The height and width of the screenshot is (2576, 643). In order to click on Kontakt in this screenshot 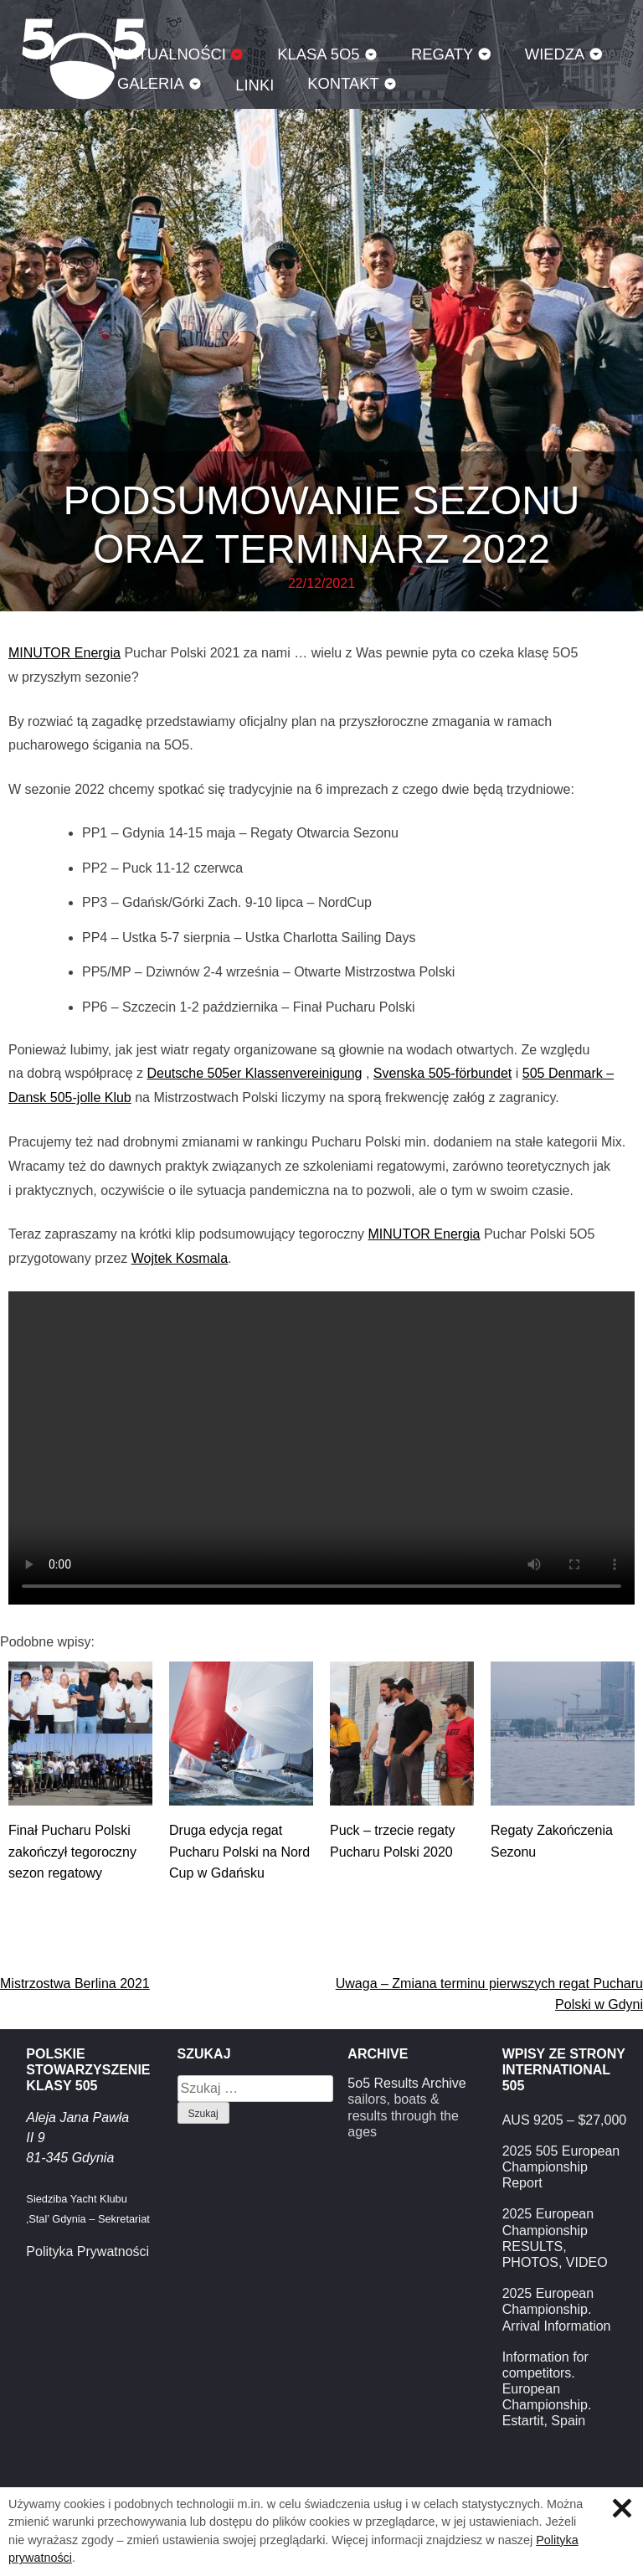, I will do `click(343, 83)`.